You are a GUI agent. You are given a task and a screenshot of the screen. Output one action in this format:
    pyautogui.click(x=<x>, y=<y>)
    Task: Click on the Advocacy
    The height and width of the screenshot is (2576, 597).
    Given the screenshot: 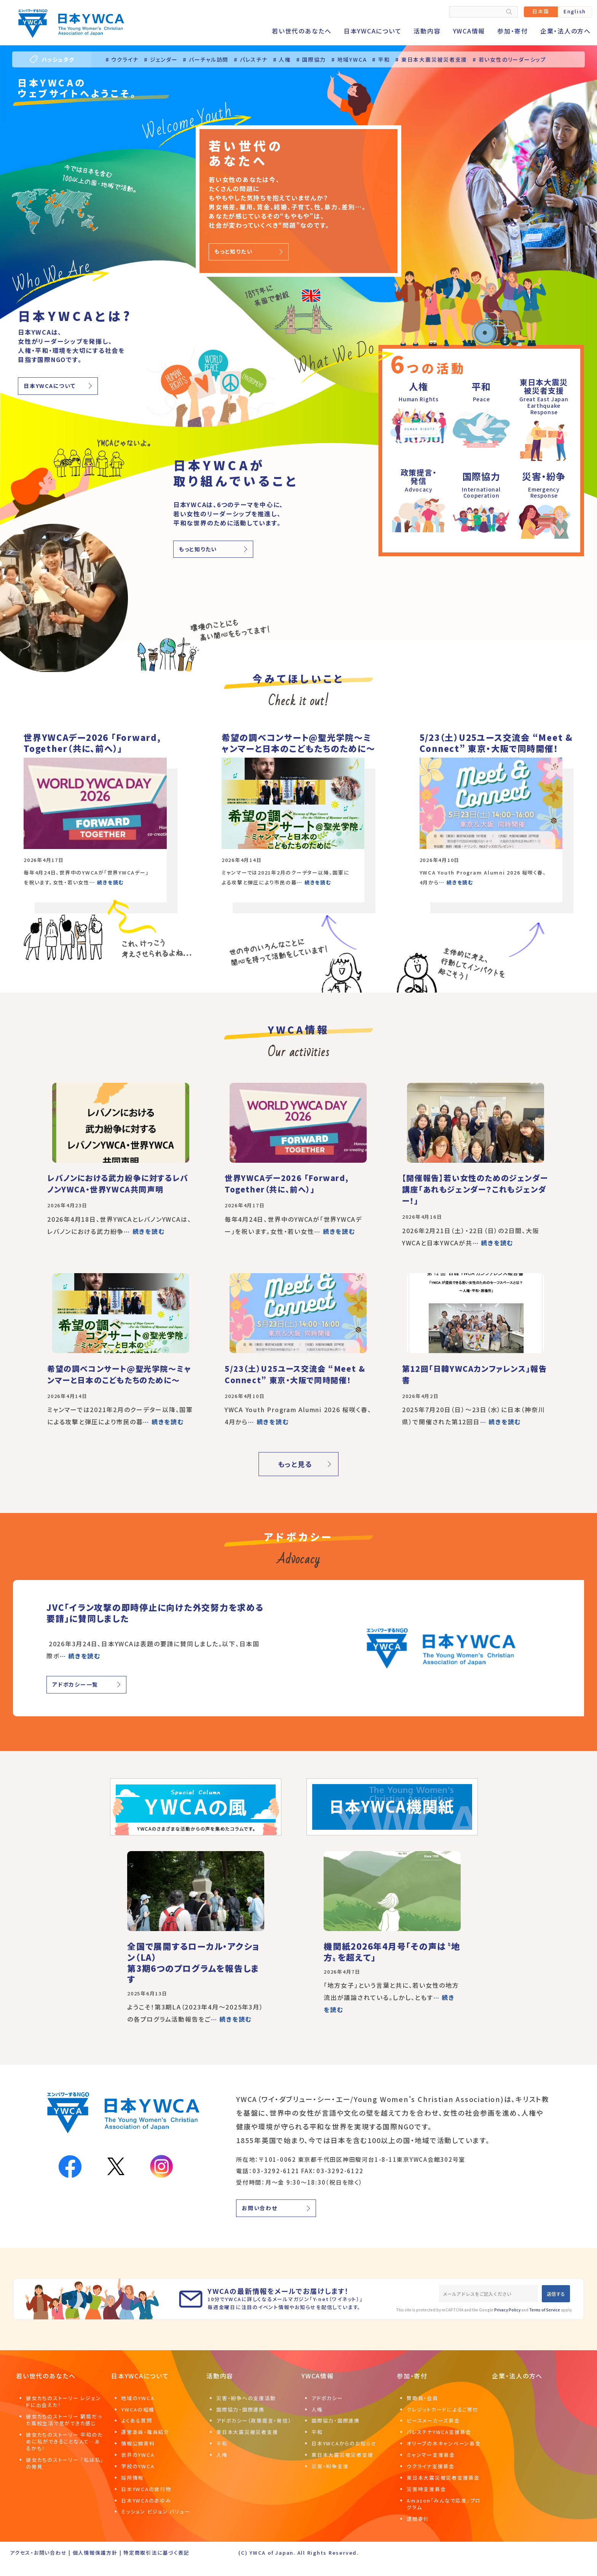 What is the action you would take?
    pyautogui.click(x=419, y=489)
    